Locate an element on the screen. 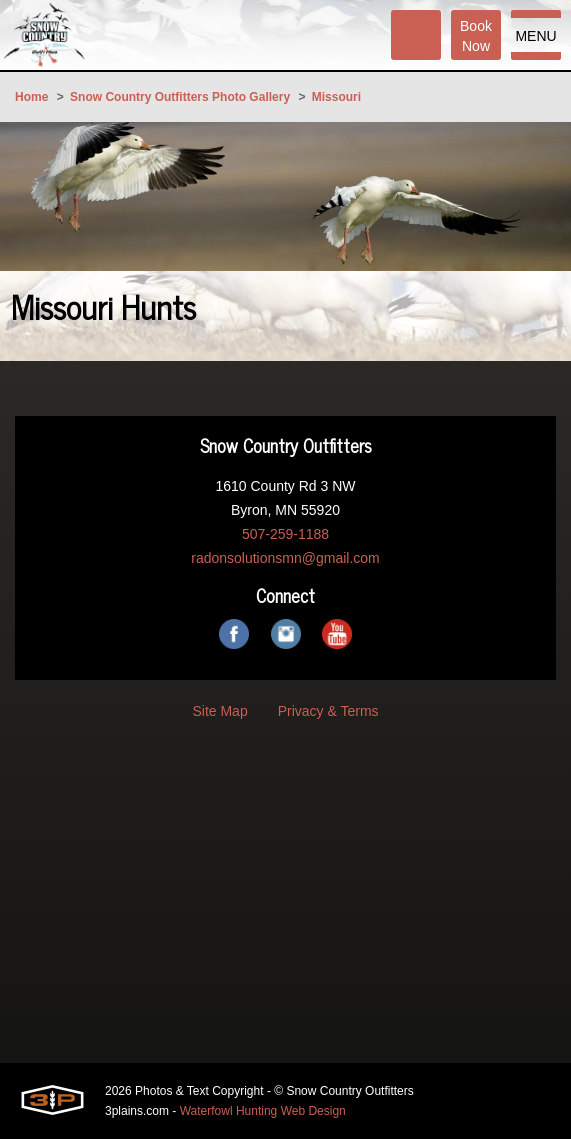  Snow Country Outfitters Photo Gallery is located at coordinates (180, 97).